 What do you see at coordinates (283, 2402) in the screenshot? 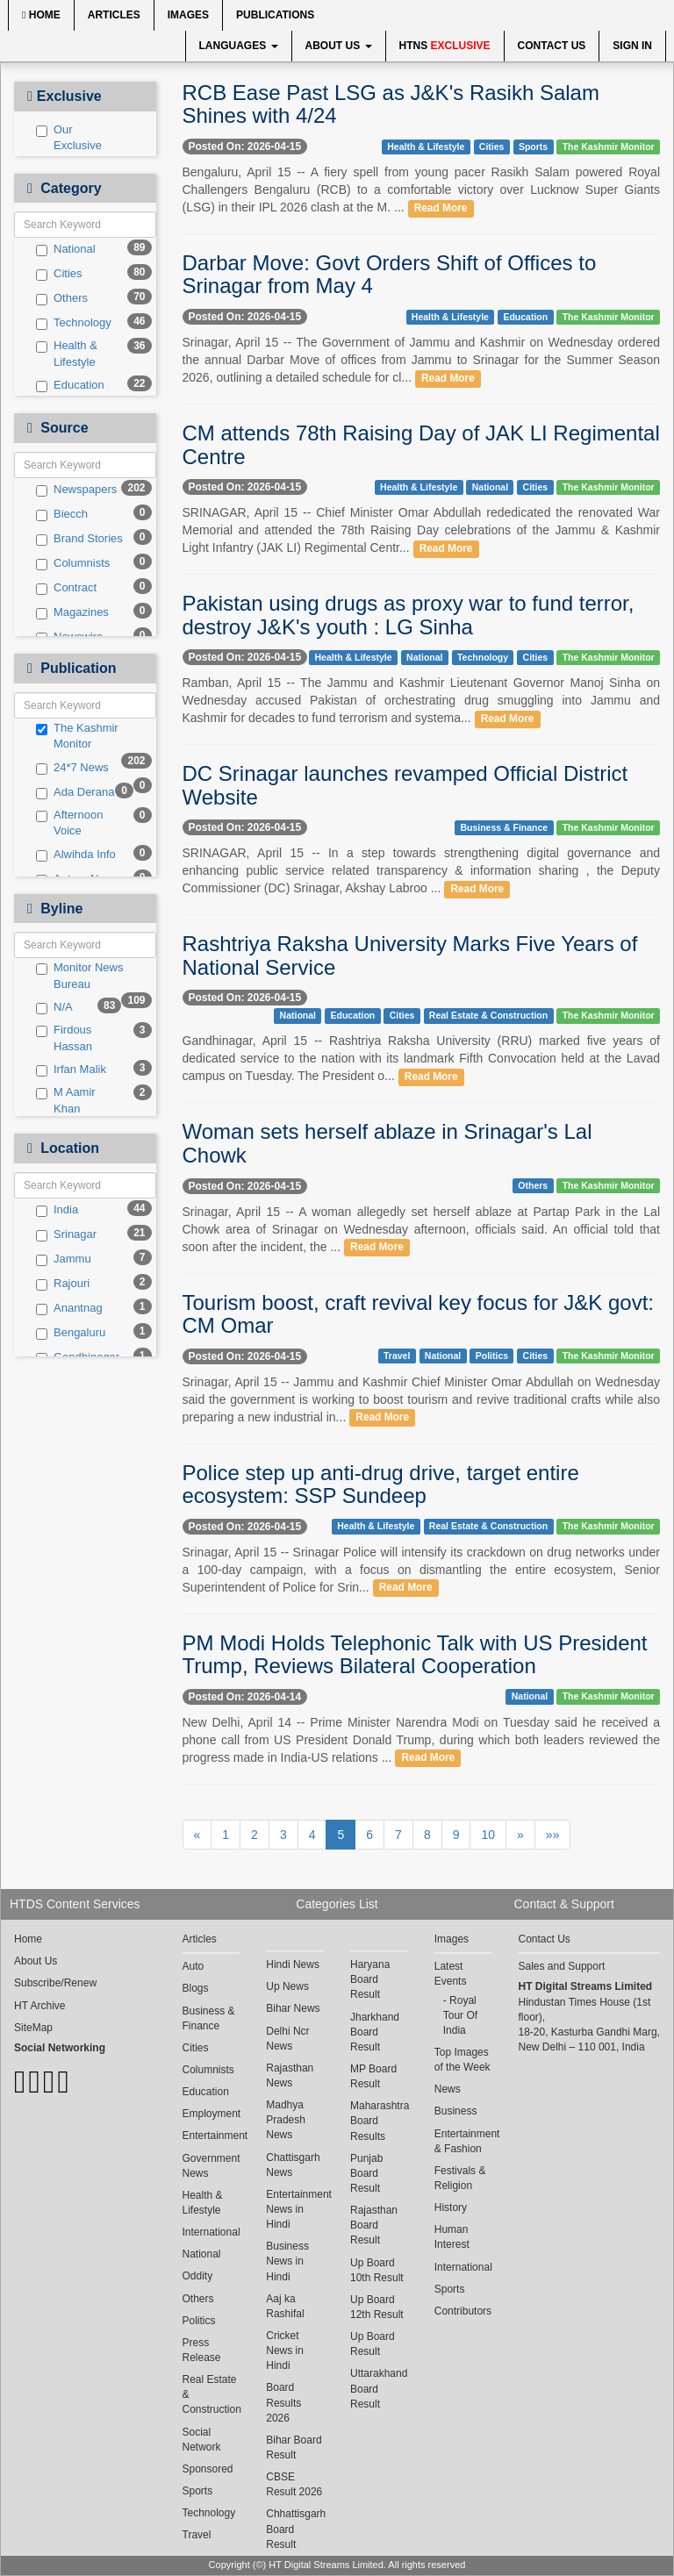
I see `Board Results 2026` at bounding box center [283, 2402].